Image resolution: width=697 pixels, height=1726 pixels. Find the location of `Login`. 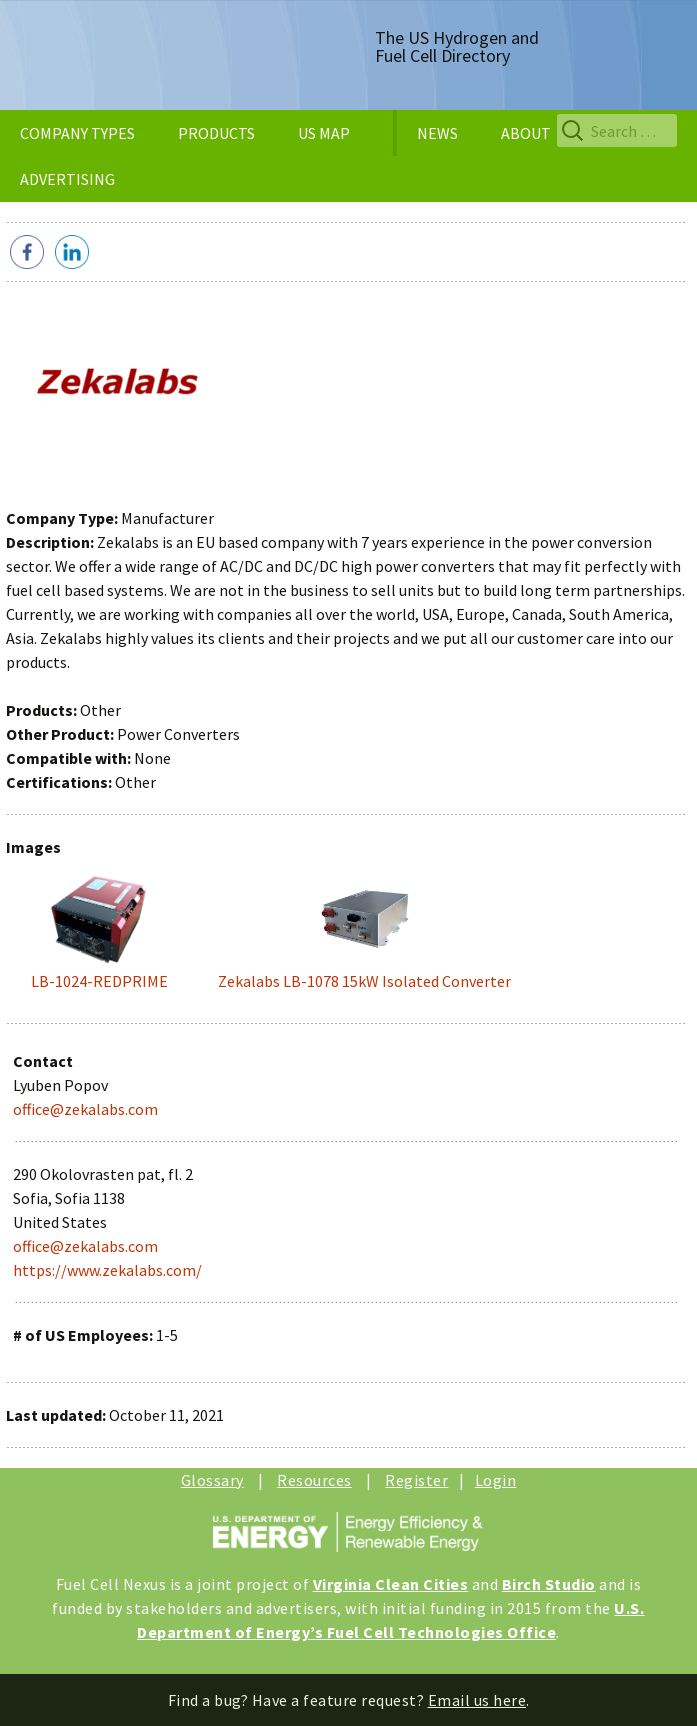

Login is located at coordinates (496, 1480).